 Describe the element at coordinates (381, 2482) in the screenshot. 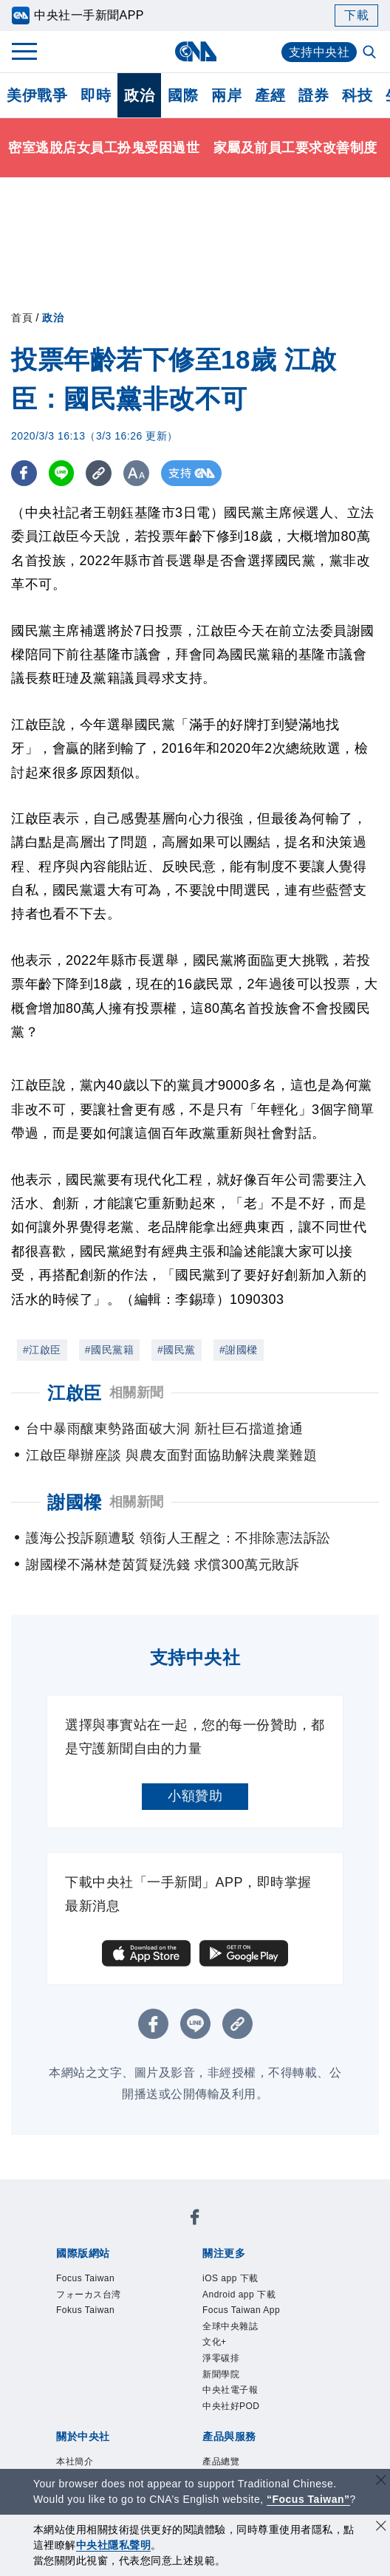

I see `[關閉語言轉導]` at that location.